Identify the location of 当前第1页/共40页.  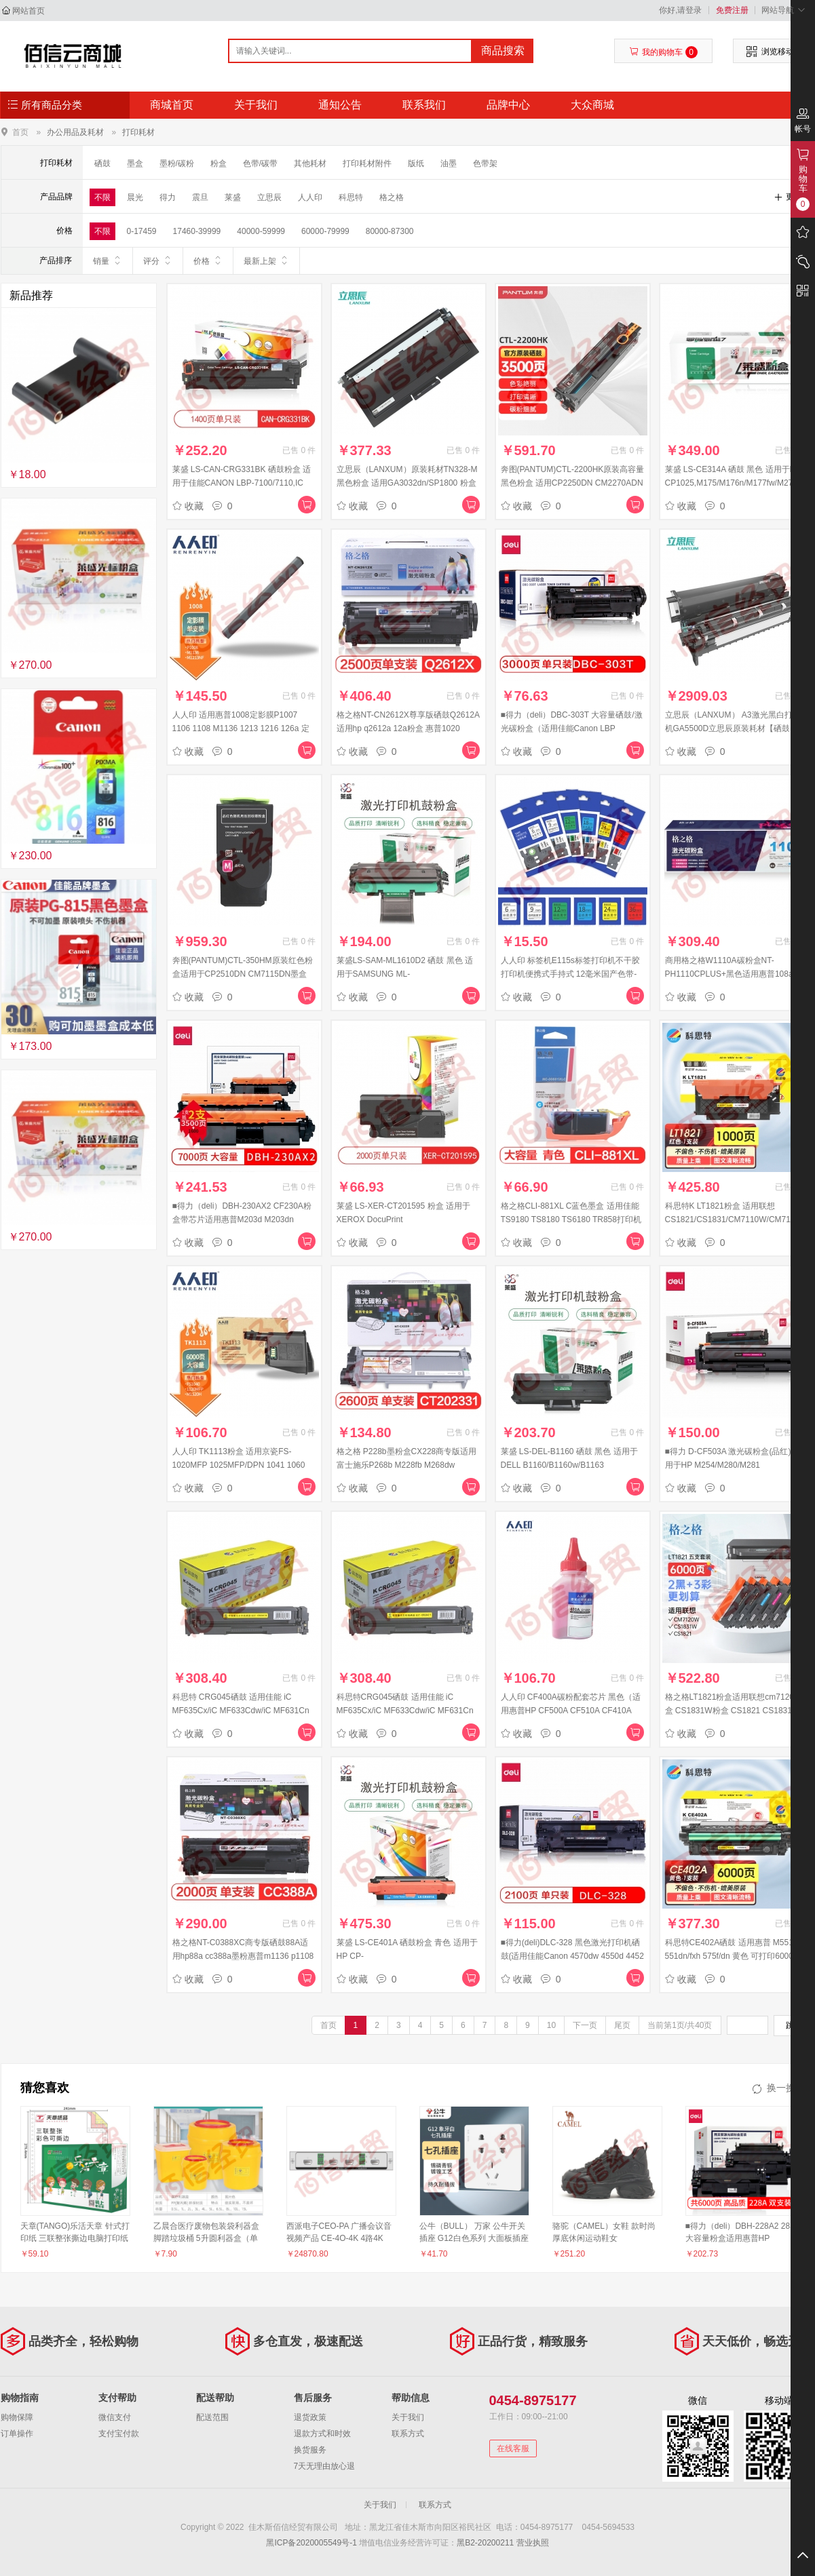
(679, 2025).